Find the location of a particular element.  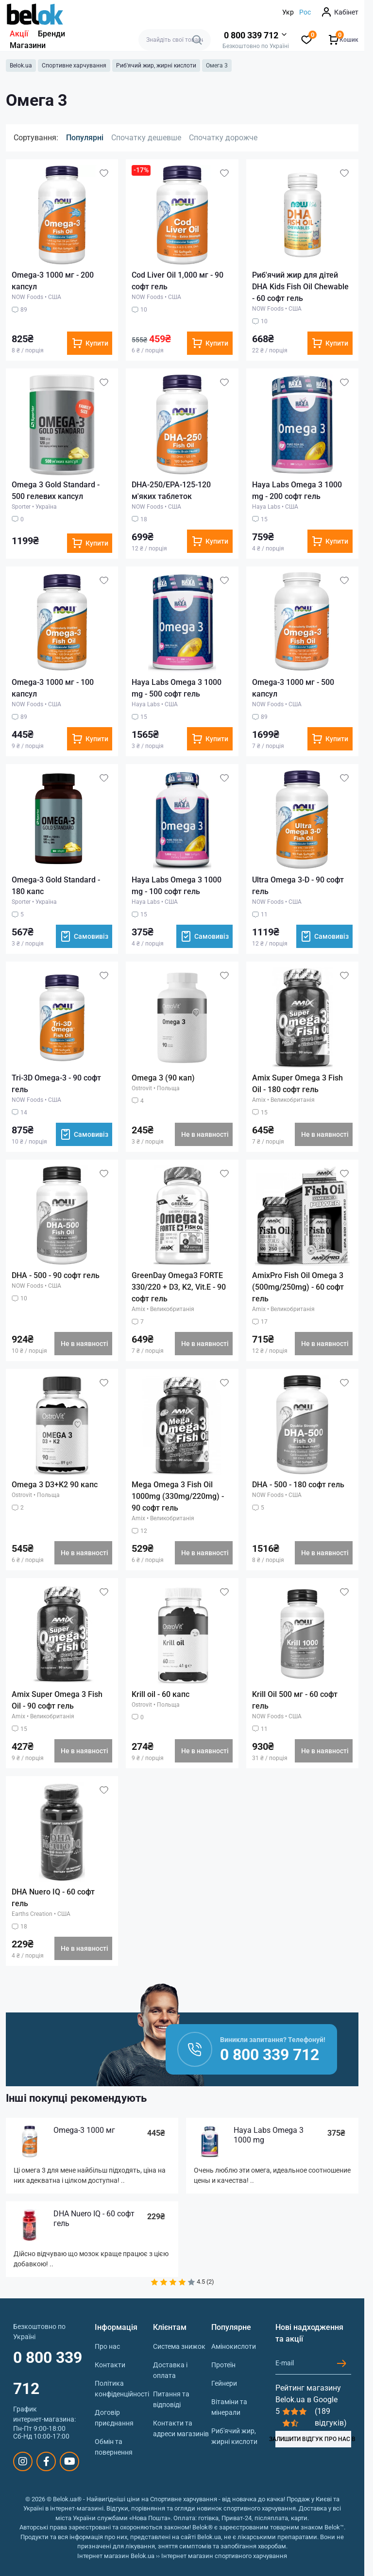

DHA - 500 - 90 софт гель is located at coordinates (56, 1275).